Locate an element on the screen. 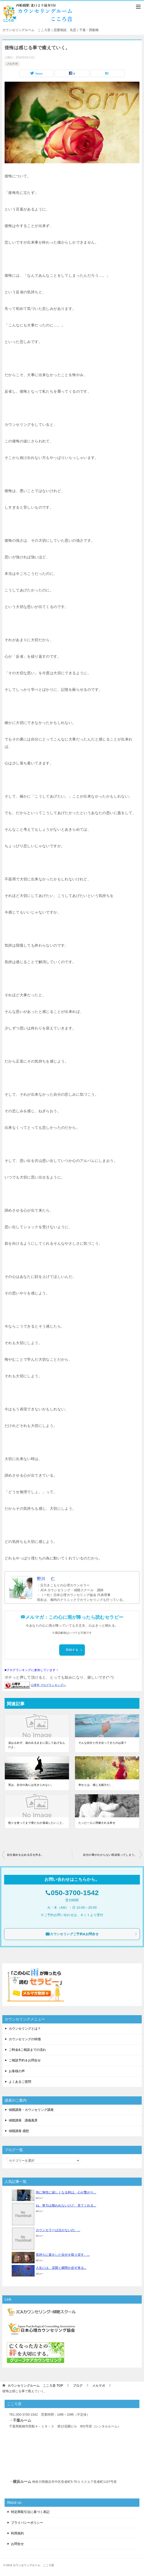 The height and width of the screenshot is (2576, 144). 心理学 ブログランキングへ is located at coordinates (48, 1685).